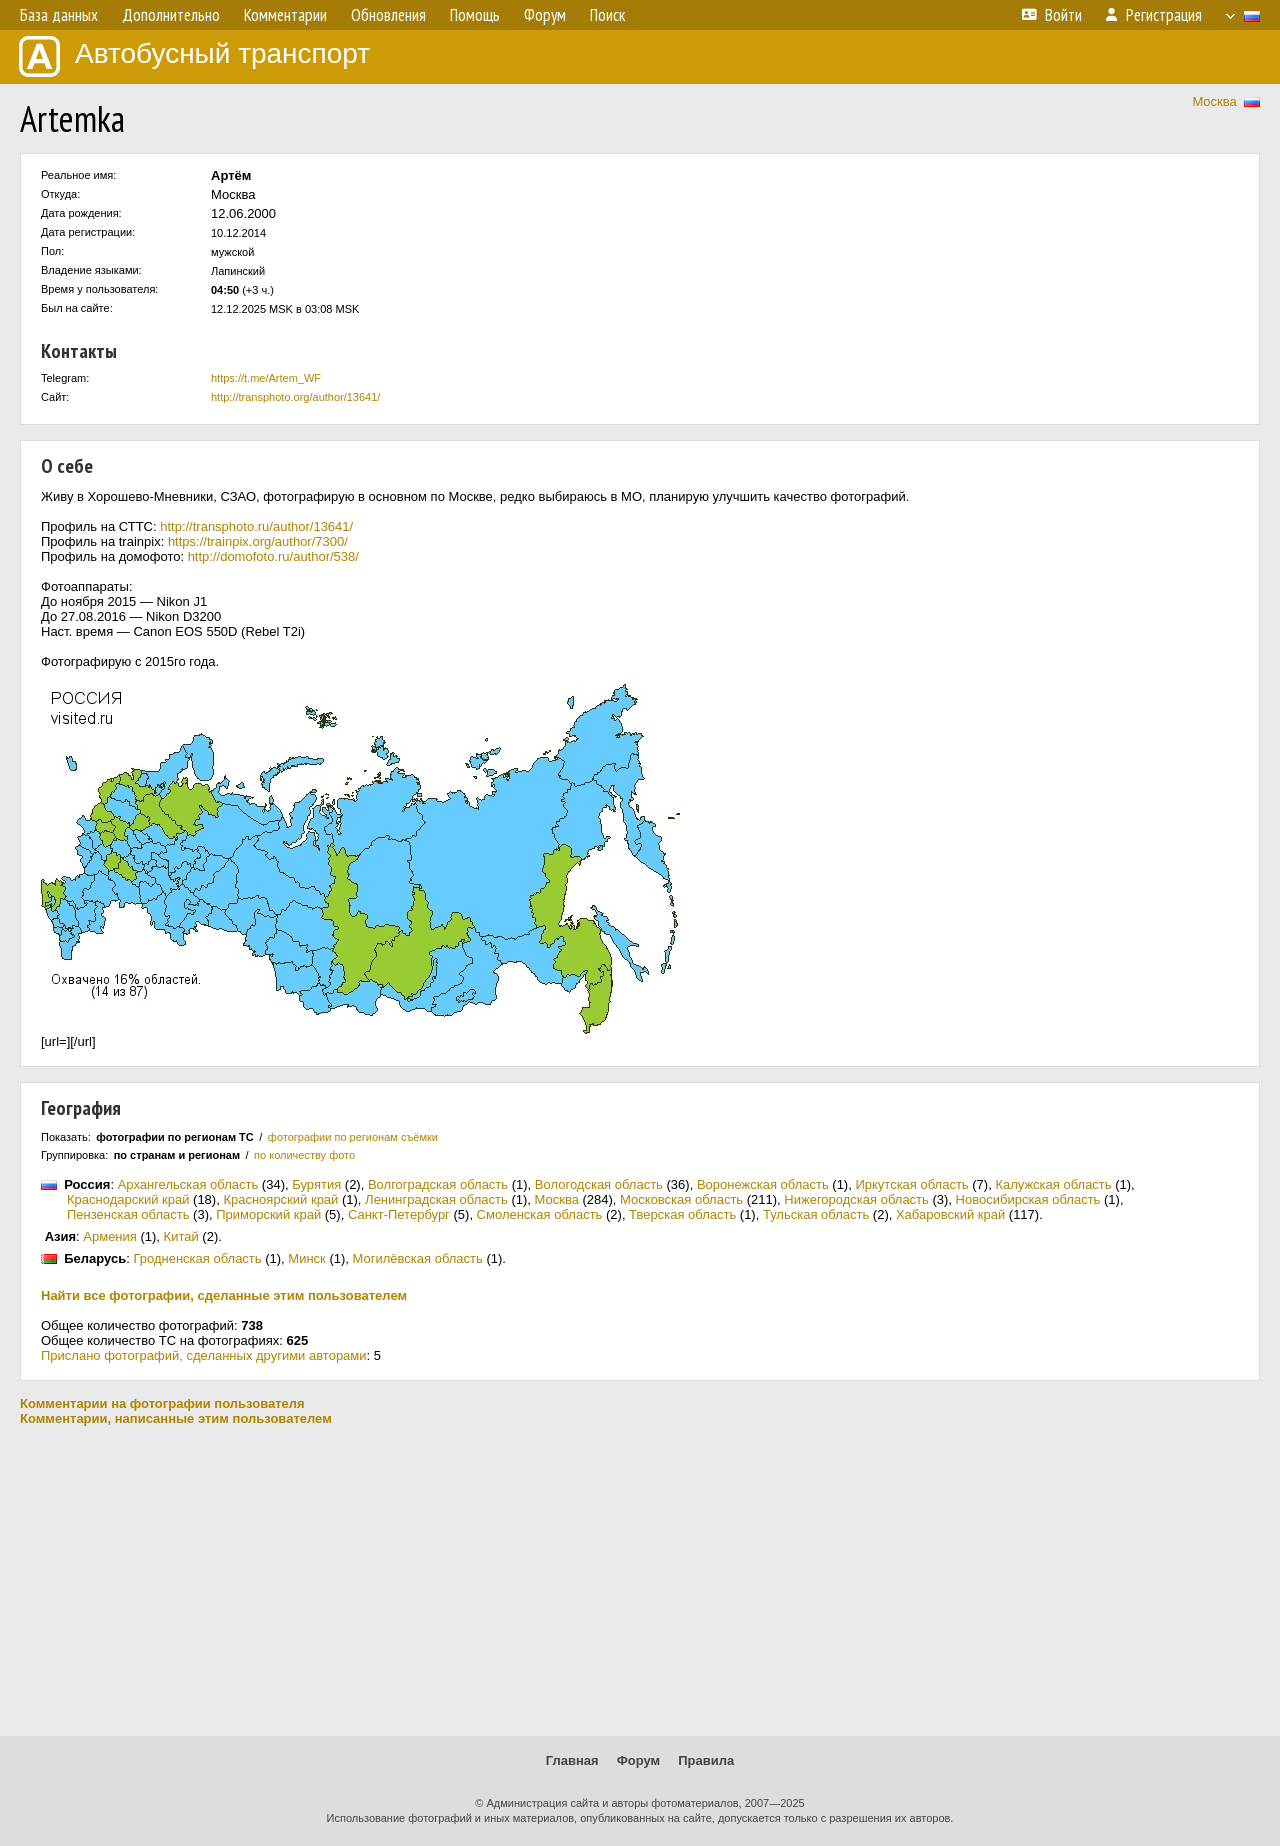 The width and height of the screenshot is (1280, 1846). I want to click on Китай, so click(181, 1236).